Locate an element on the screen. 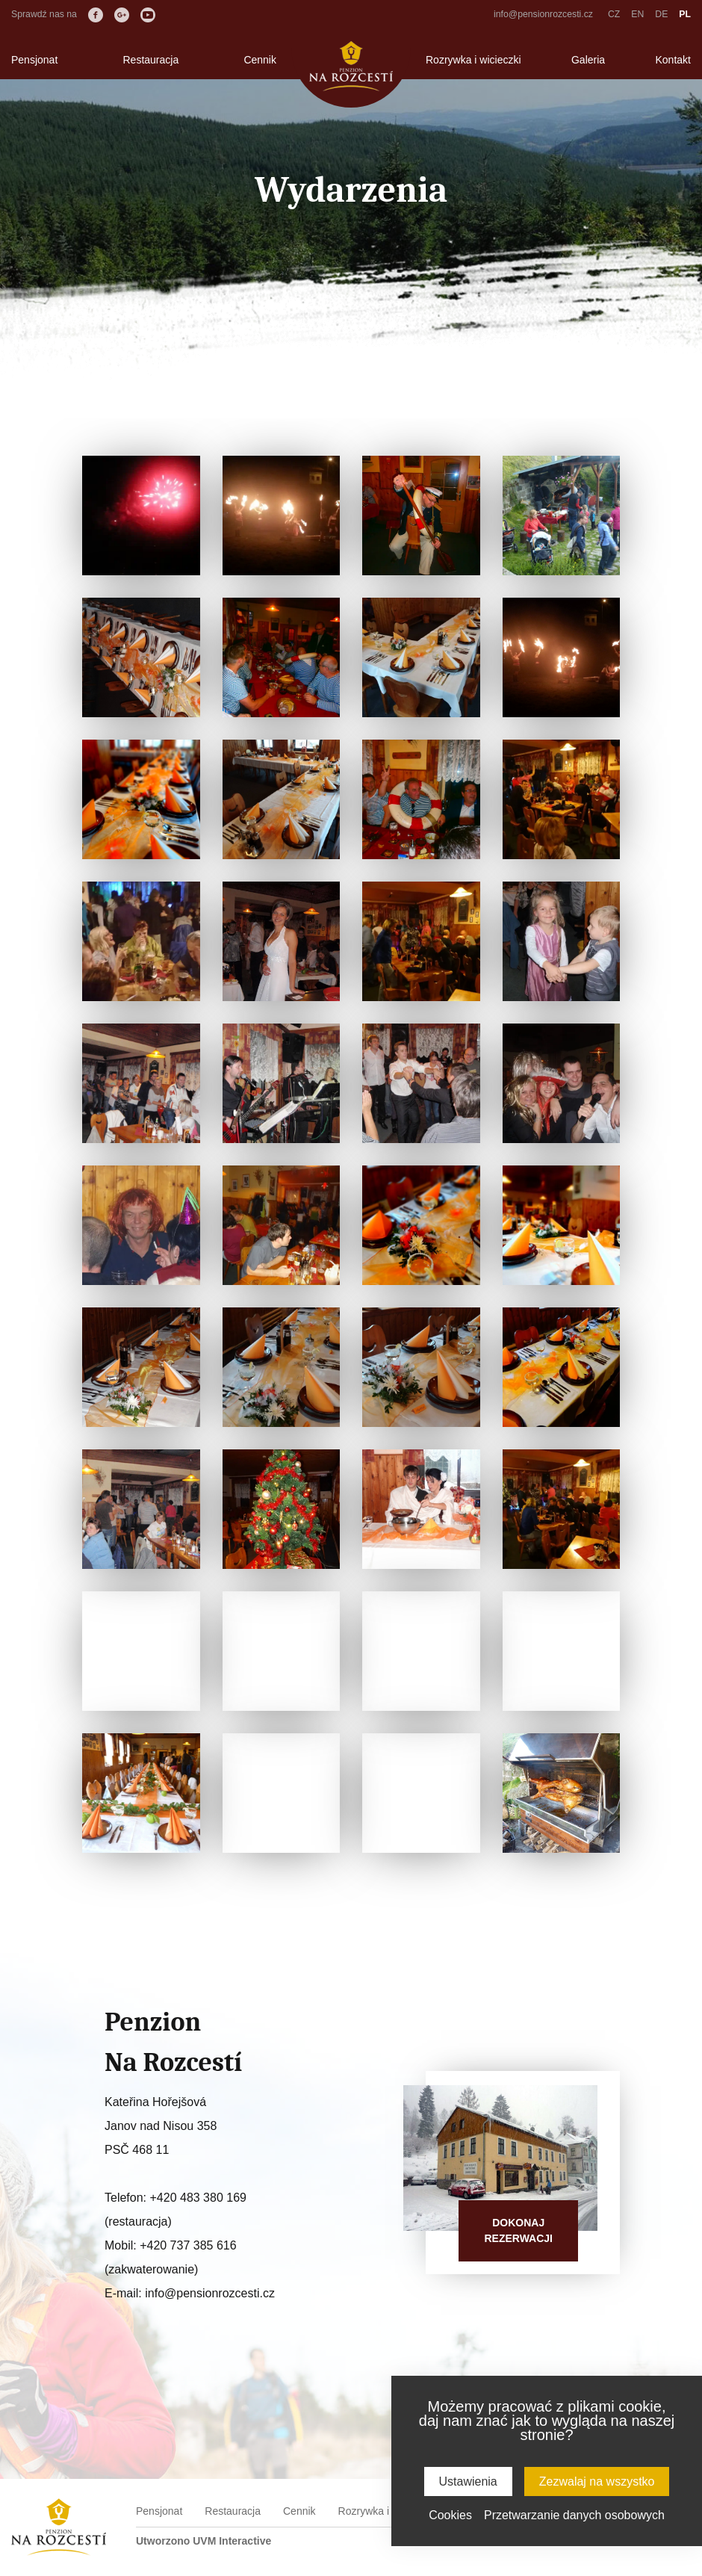 This screenshot has width=702, height=2576. CZ is located at coordinates (614, 14).